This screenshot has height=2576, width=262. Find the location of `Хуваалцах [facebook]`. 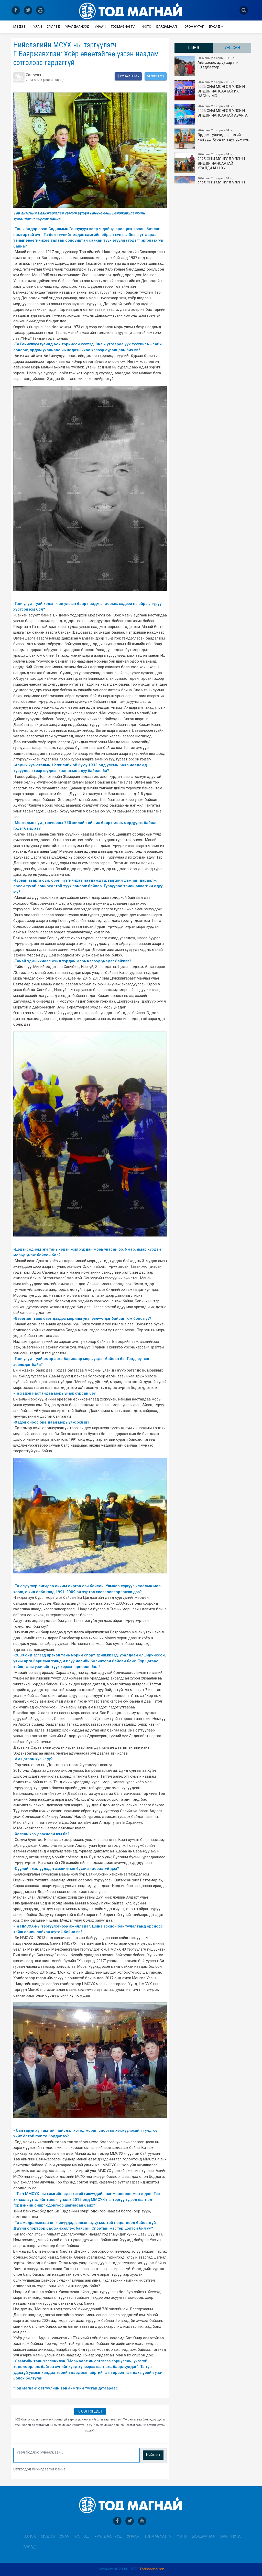

Хуваалцах [facebook] is located at coordinates (128, 76).